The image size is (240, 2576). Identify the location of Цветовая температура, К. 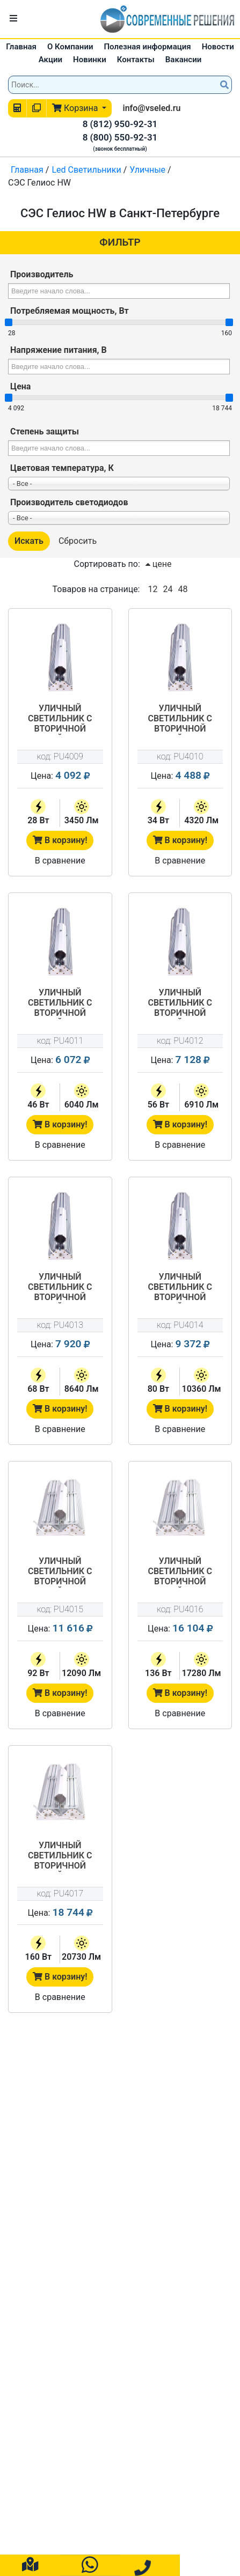
(62, 468).